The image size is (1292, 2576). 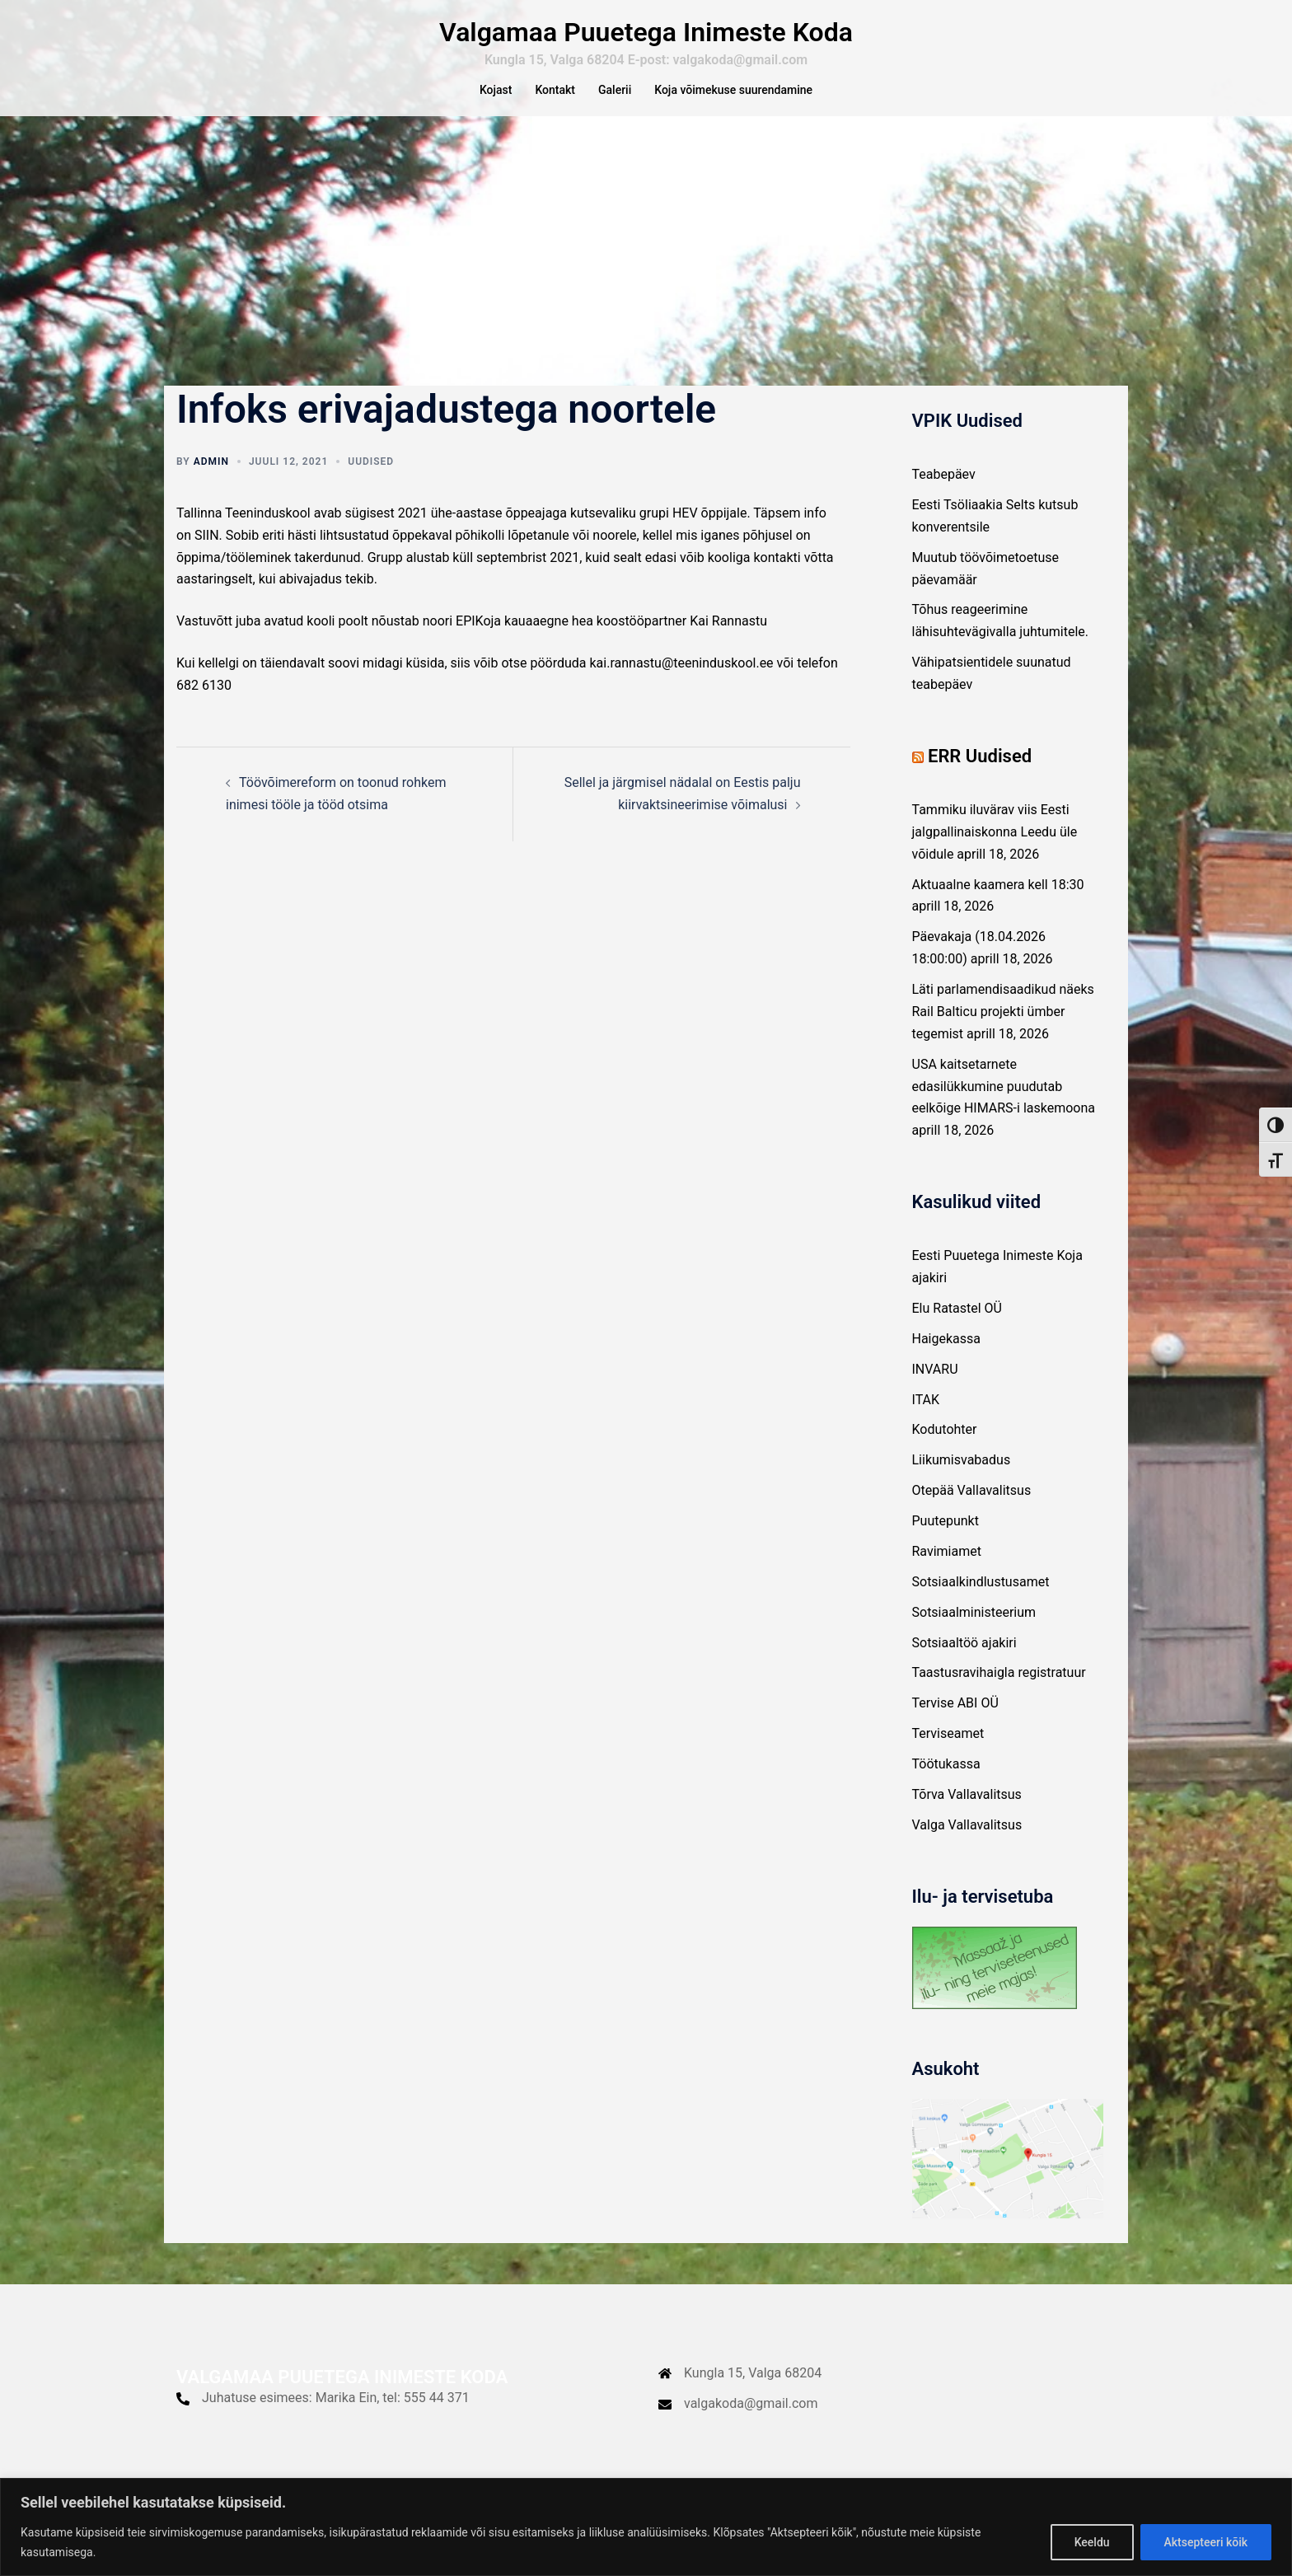 What do you see at coordinates (555, 89) in the screenshot?
I see `Kontakt` at bounding box center [555, 89].